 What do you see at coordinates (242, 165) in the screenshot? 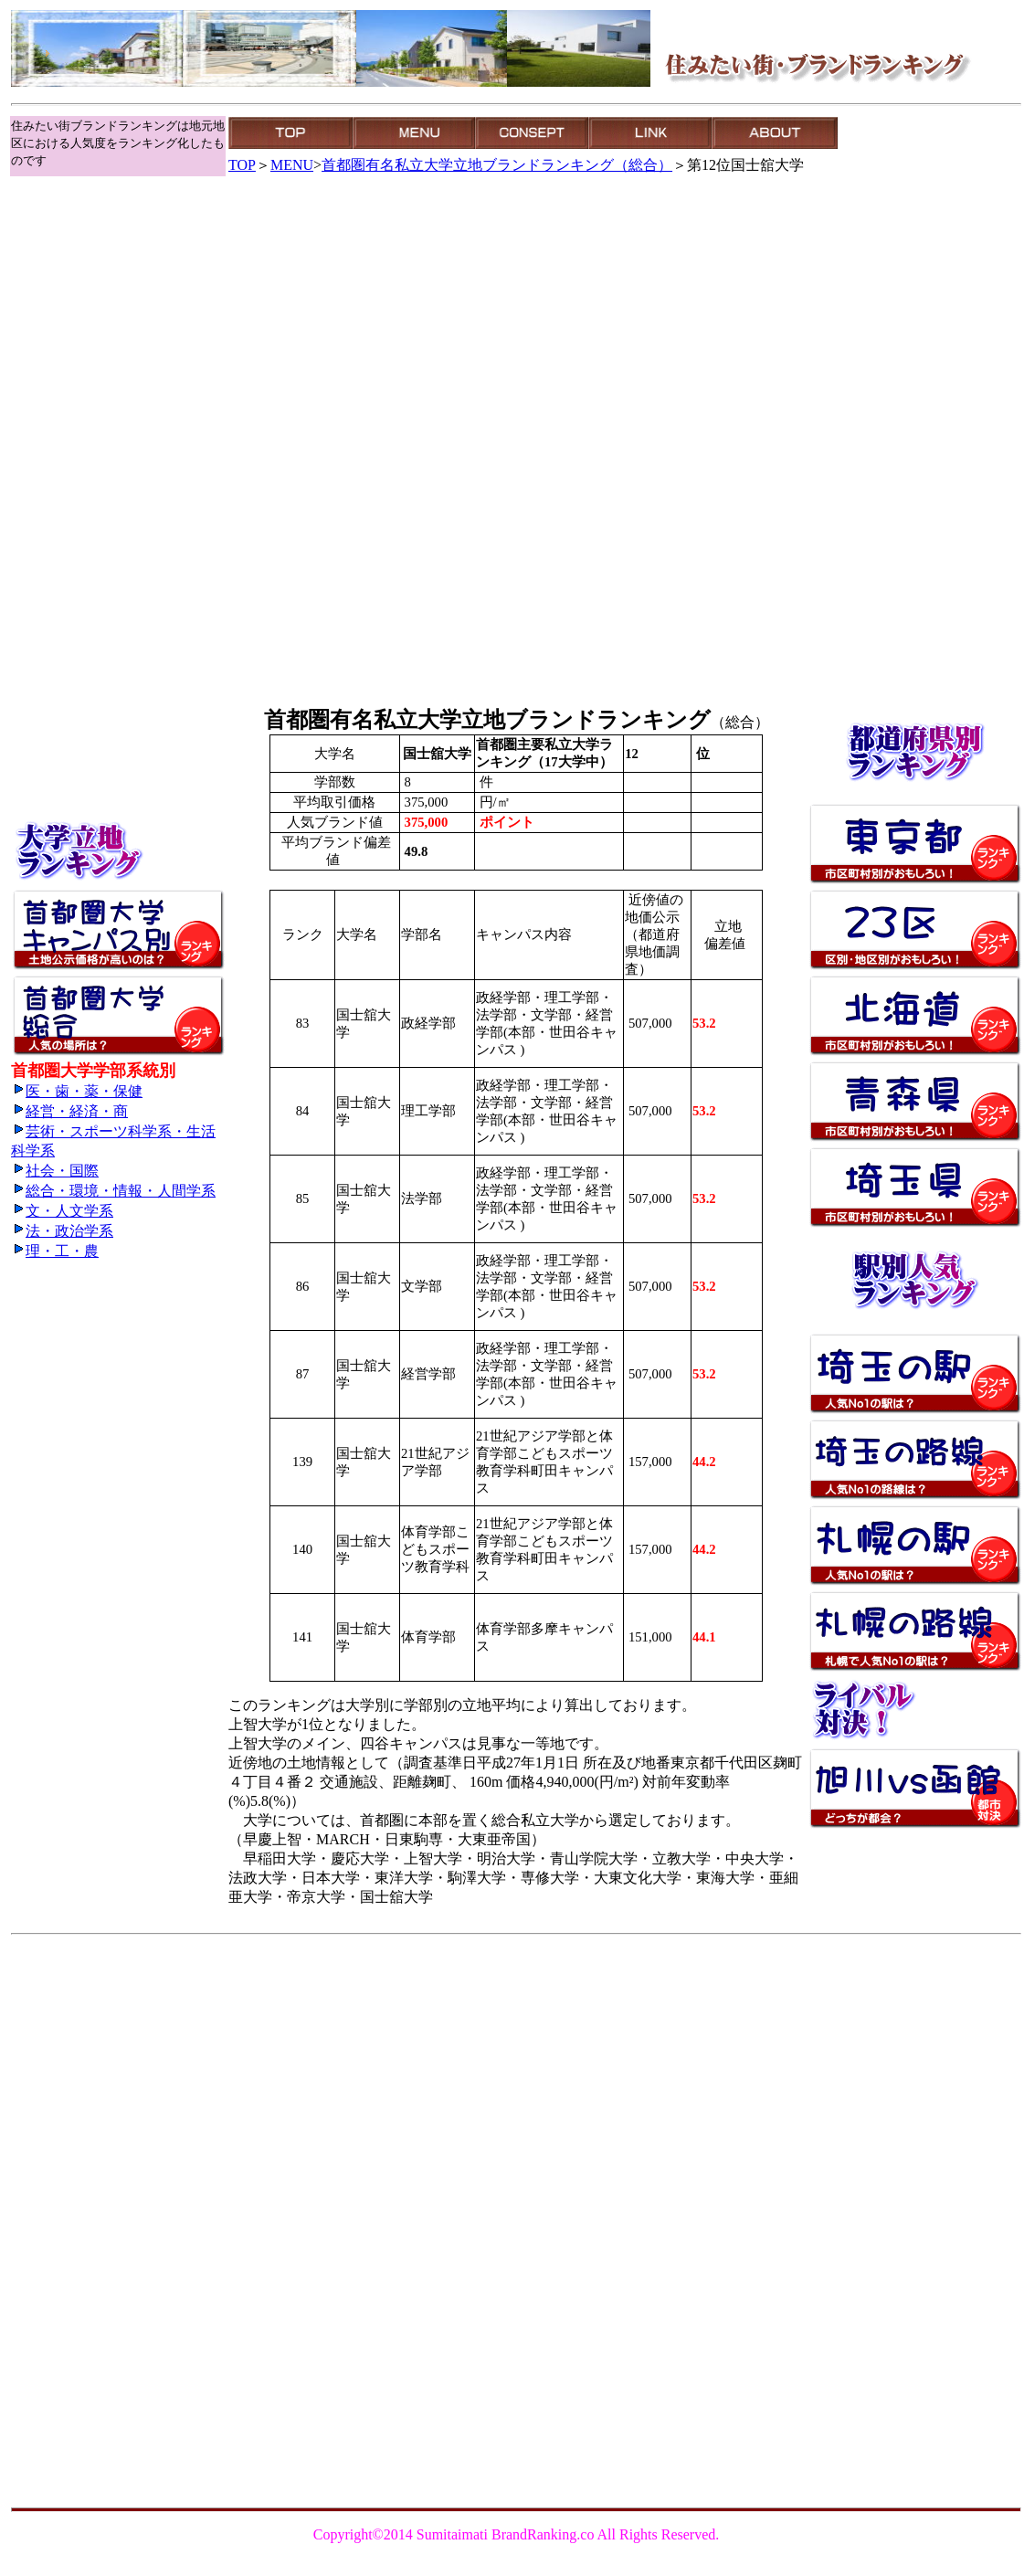
I see `TOP` at bounding box center [242, 165].